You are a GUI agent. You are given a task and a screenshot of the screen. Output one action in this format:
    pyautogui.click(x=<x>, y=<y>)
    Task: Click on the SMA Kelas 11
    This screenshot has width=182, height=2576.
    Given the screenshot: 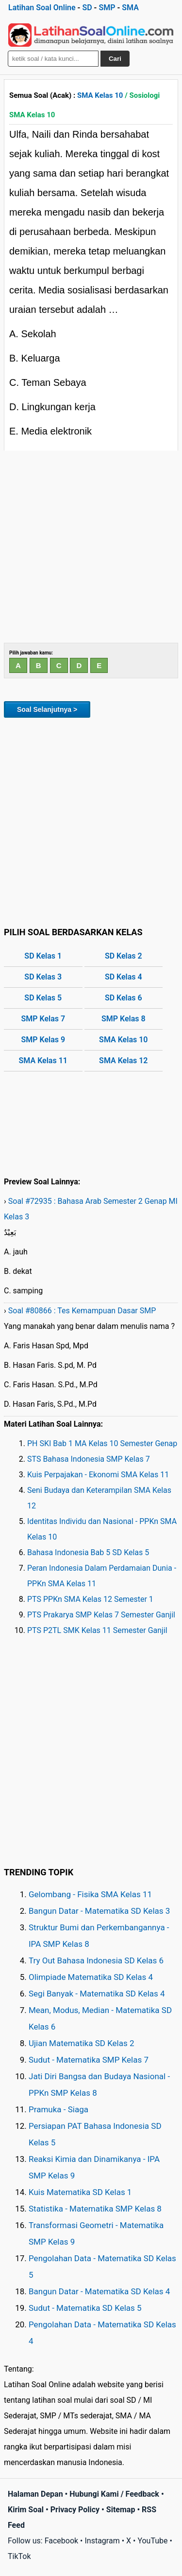 What is the action you would take?
    pyautogui.click(x=43, y=1060)
    